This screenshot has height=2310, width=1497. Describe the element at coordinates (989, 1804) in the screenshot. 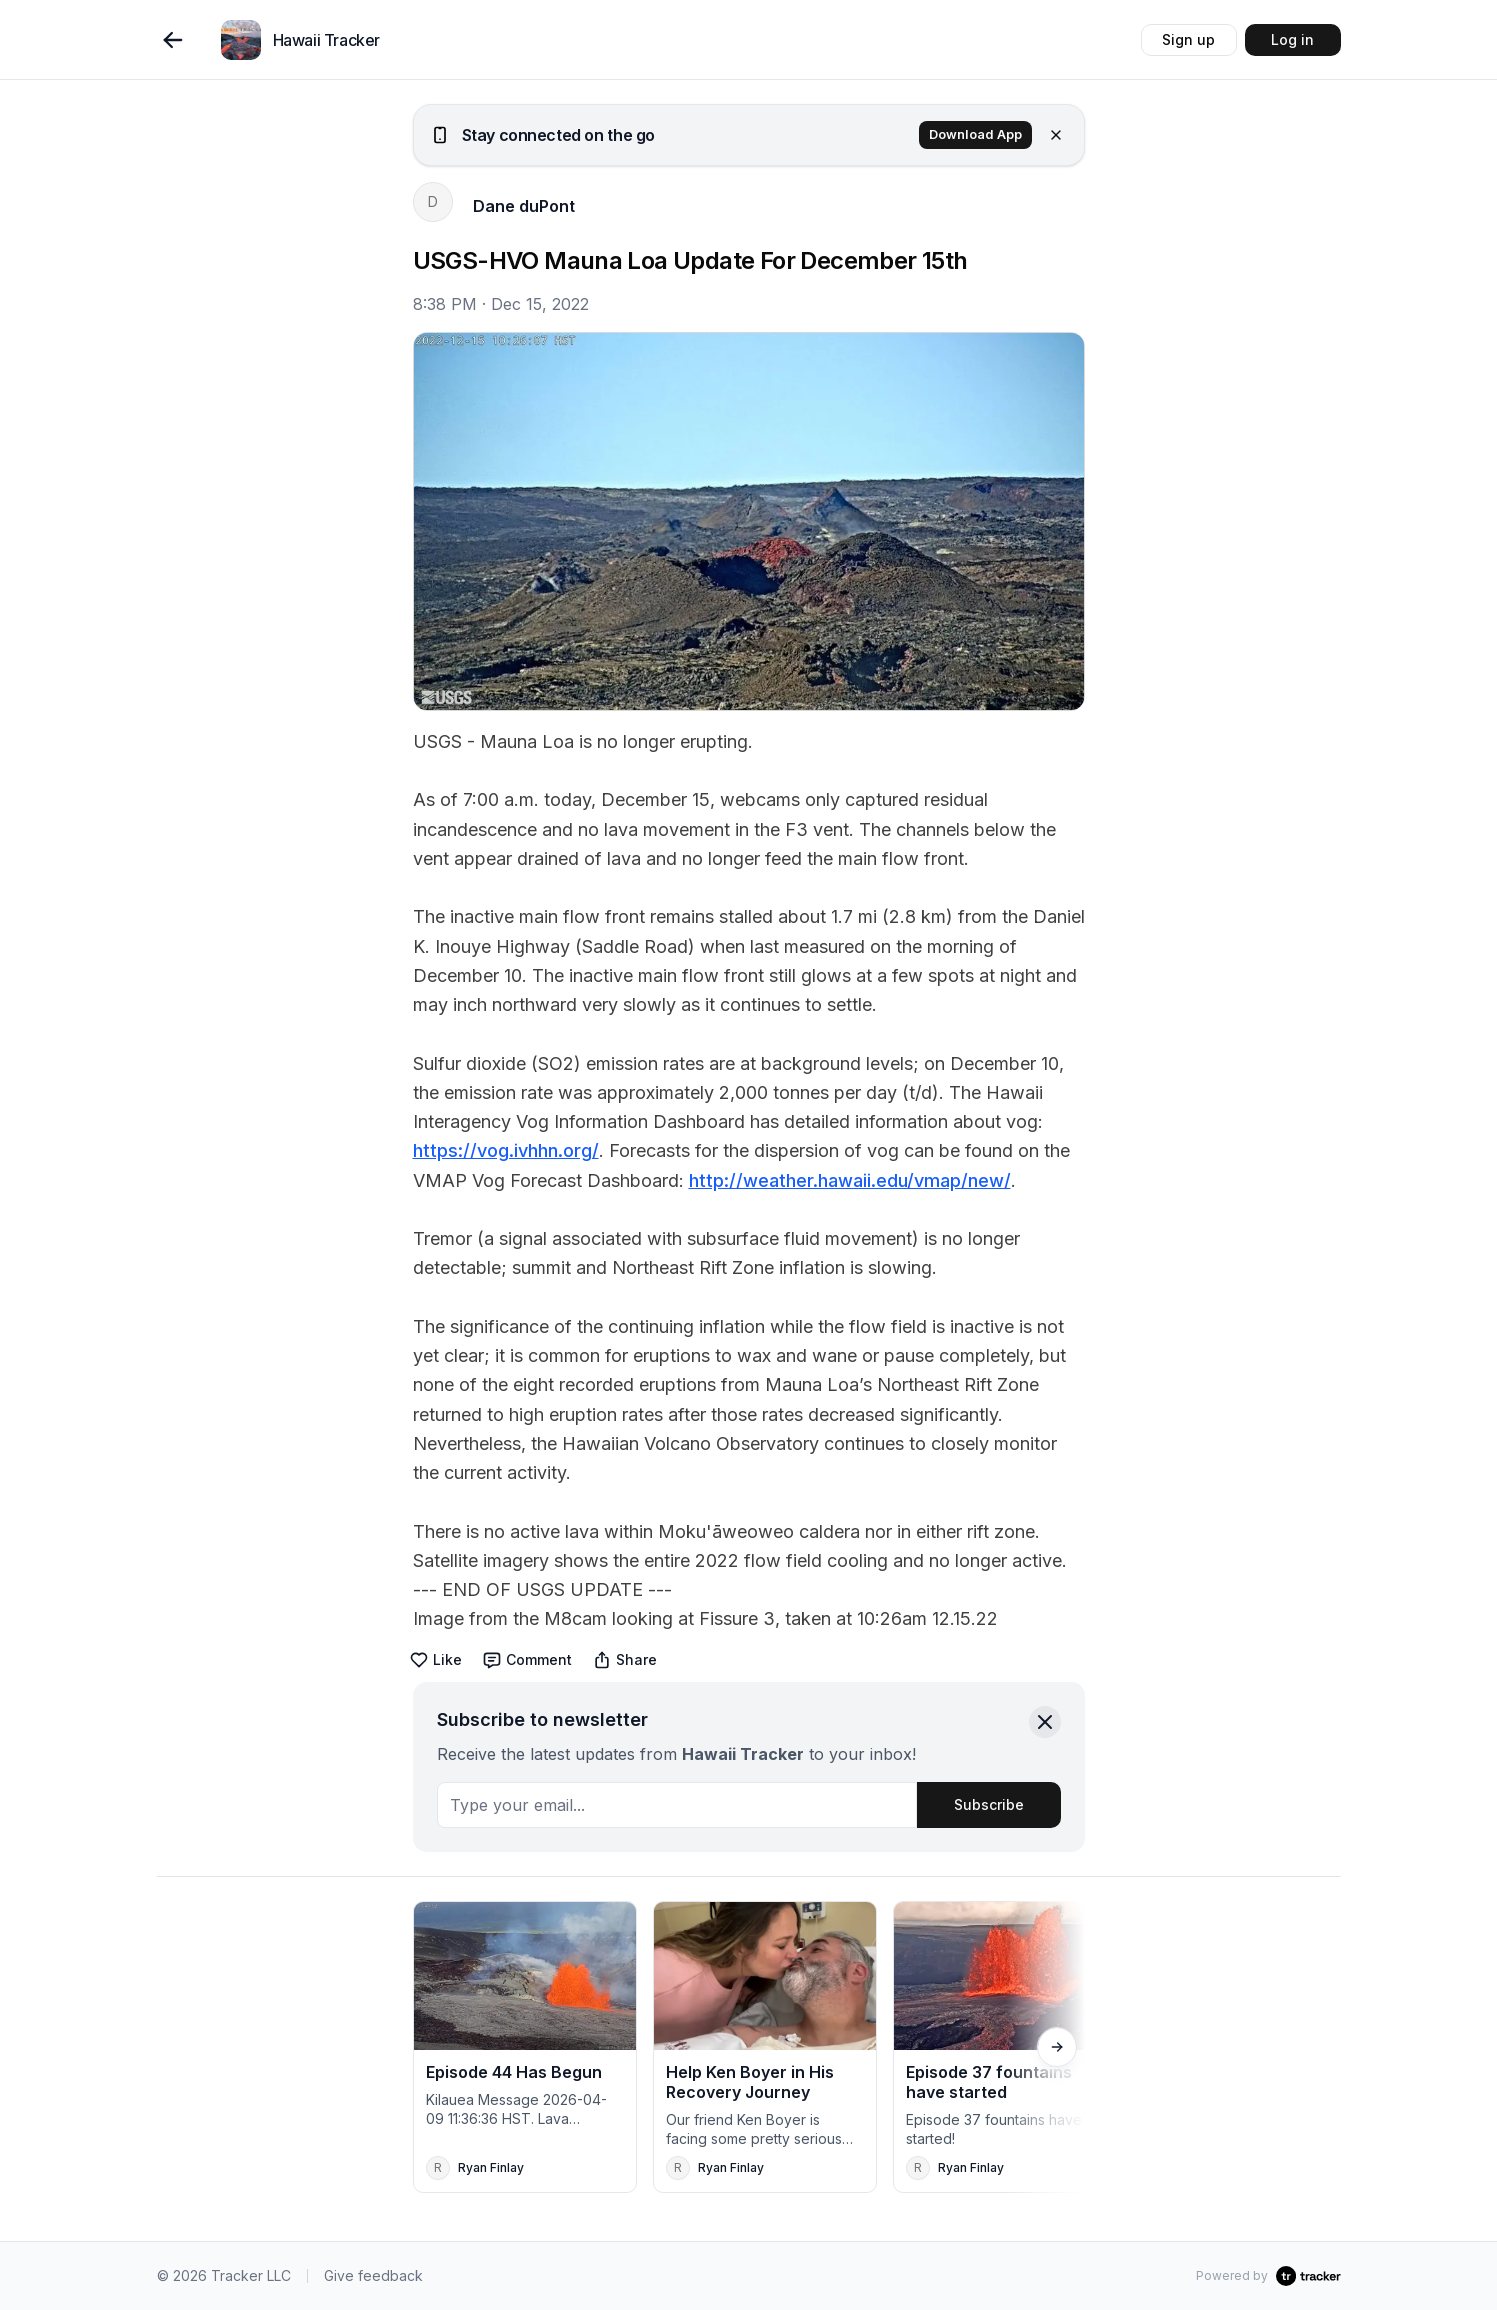

I see `Subscribe` at that location.